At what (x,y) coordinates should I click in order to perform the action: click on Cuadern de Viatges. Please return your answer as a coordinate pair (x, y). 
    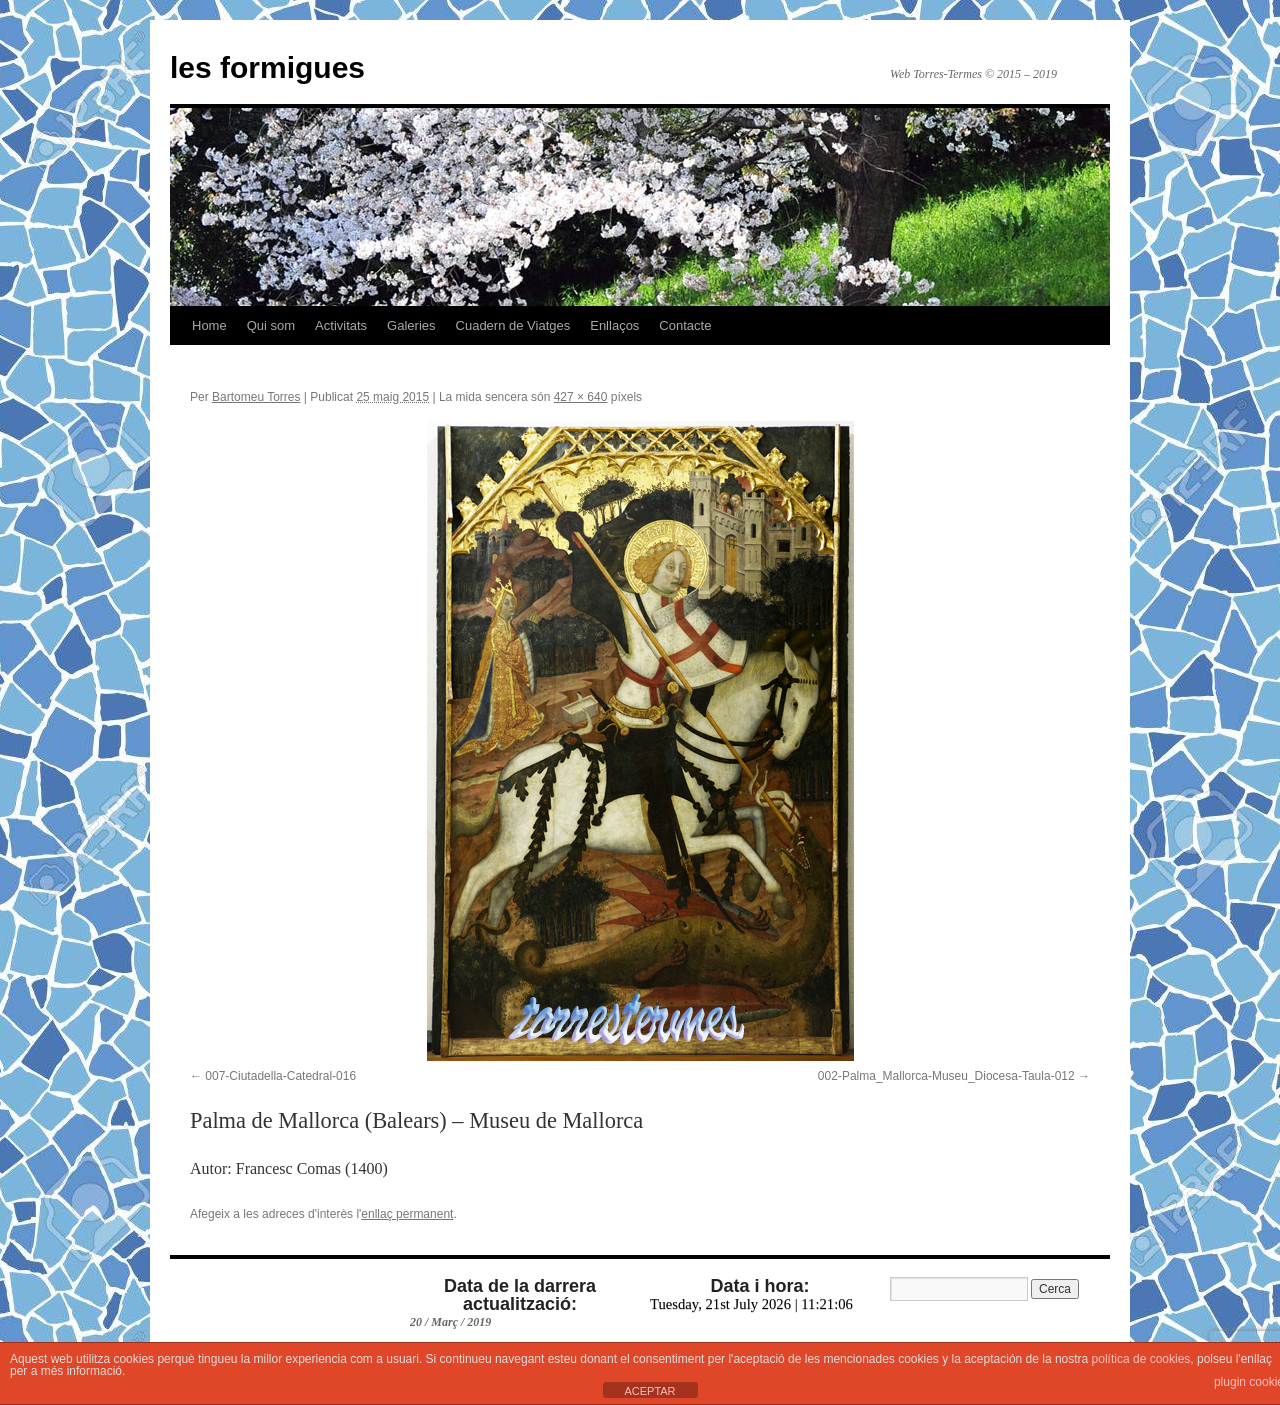
    Looking at the image, I should click on (513, 325).